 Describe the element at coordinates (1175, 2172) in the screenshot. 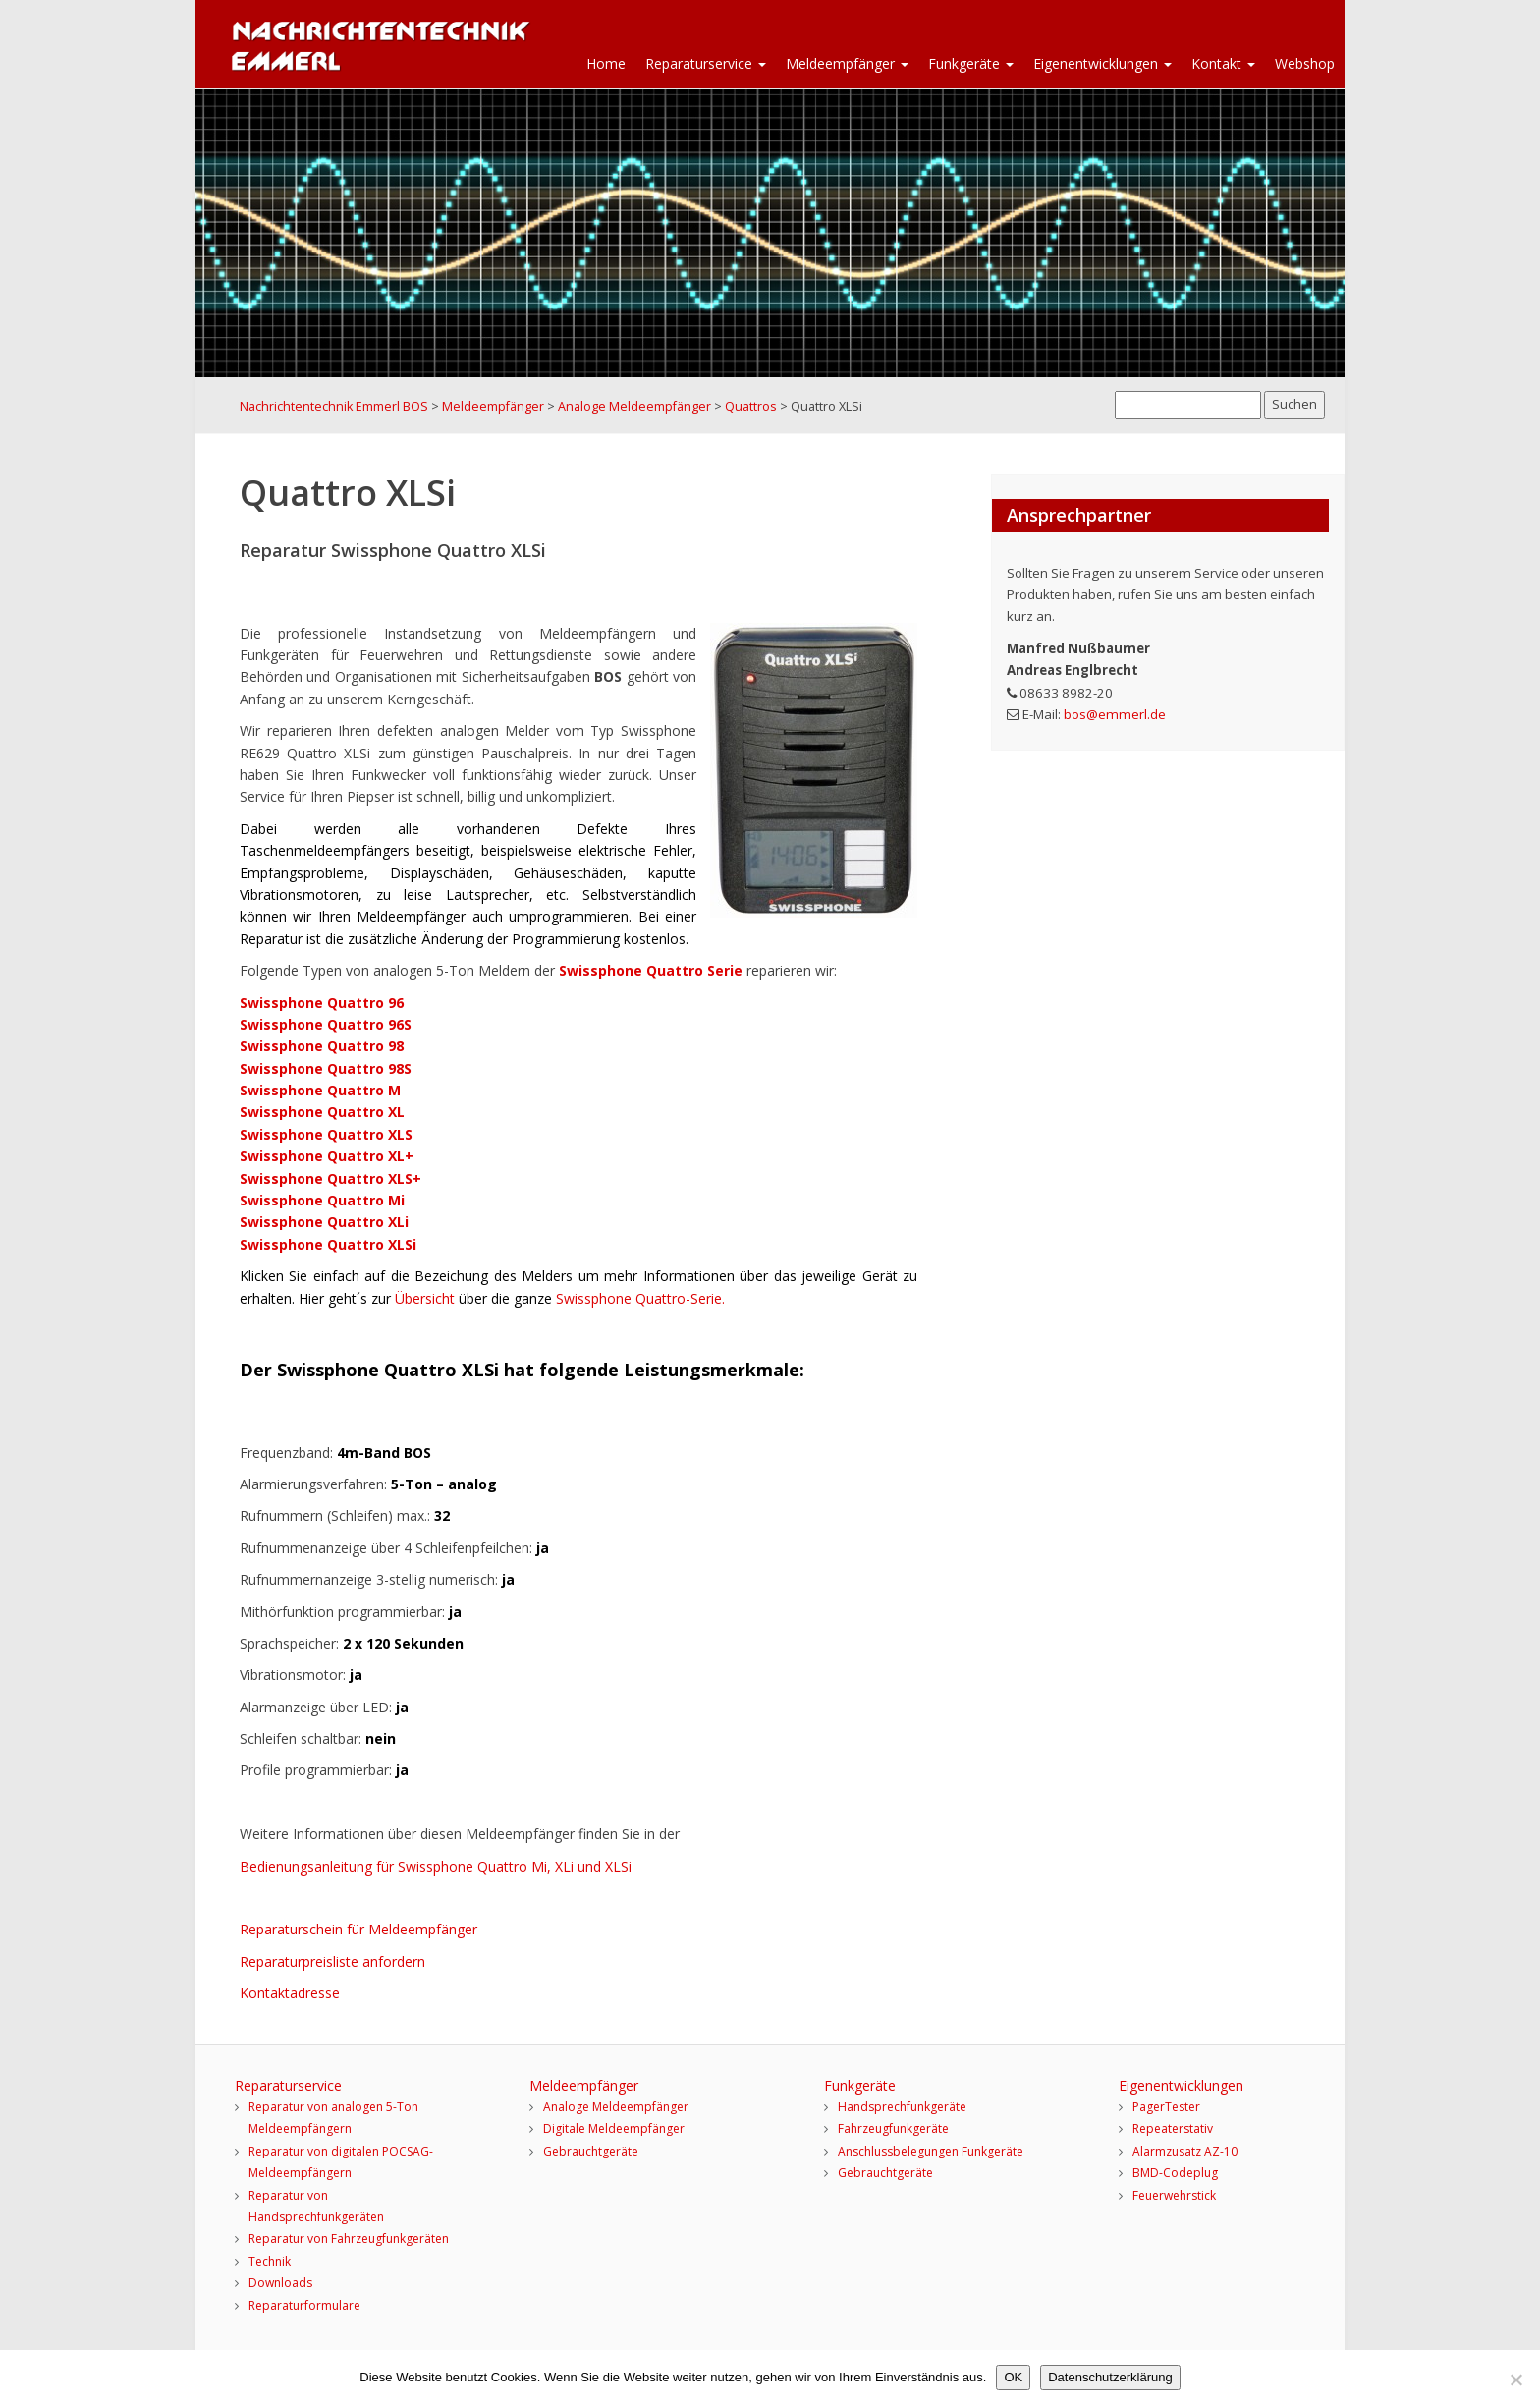

I see `BMD-Codeplug` at that location.